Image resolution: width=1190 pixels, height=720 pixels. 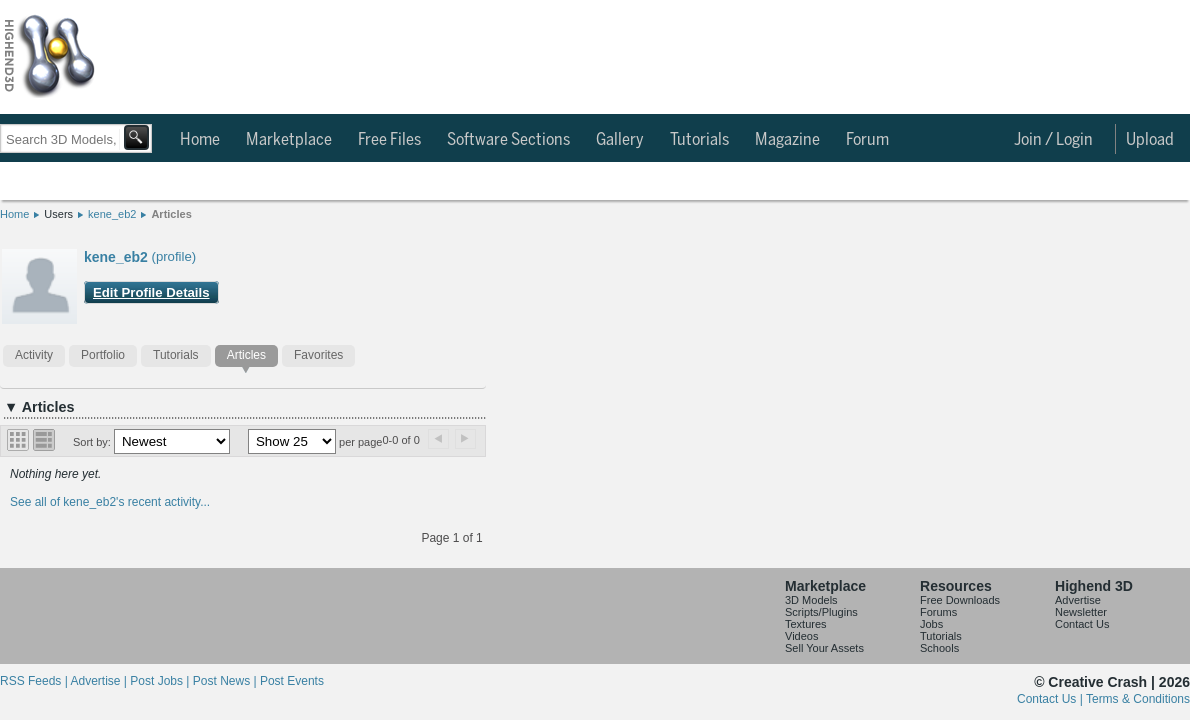 What do you see at coordinates (1150, 140) in the screenshot?
I see `Upload` at bounding box center [1150, 140].